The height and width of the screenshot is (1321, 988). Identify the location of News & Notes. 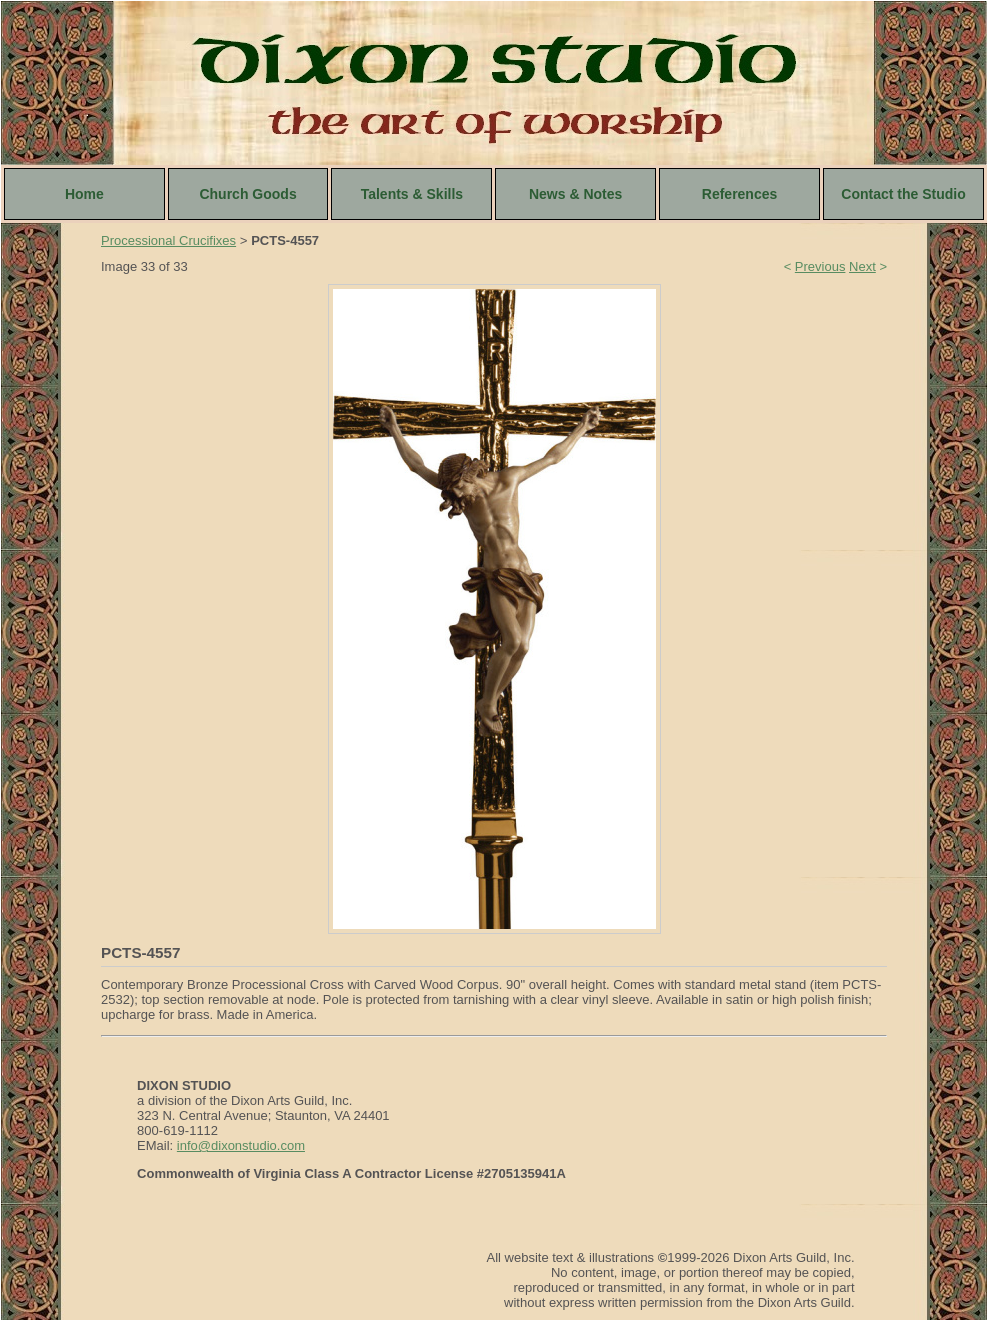
(575, 194).